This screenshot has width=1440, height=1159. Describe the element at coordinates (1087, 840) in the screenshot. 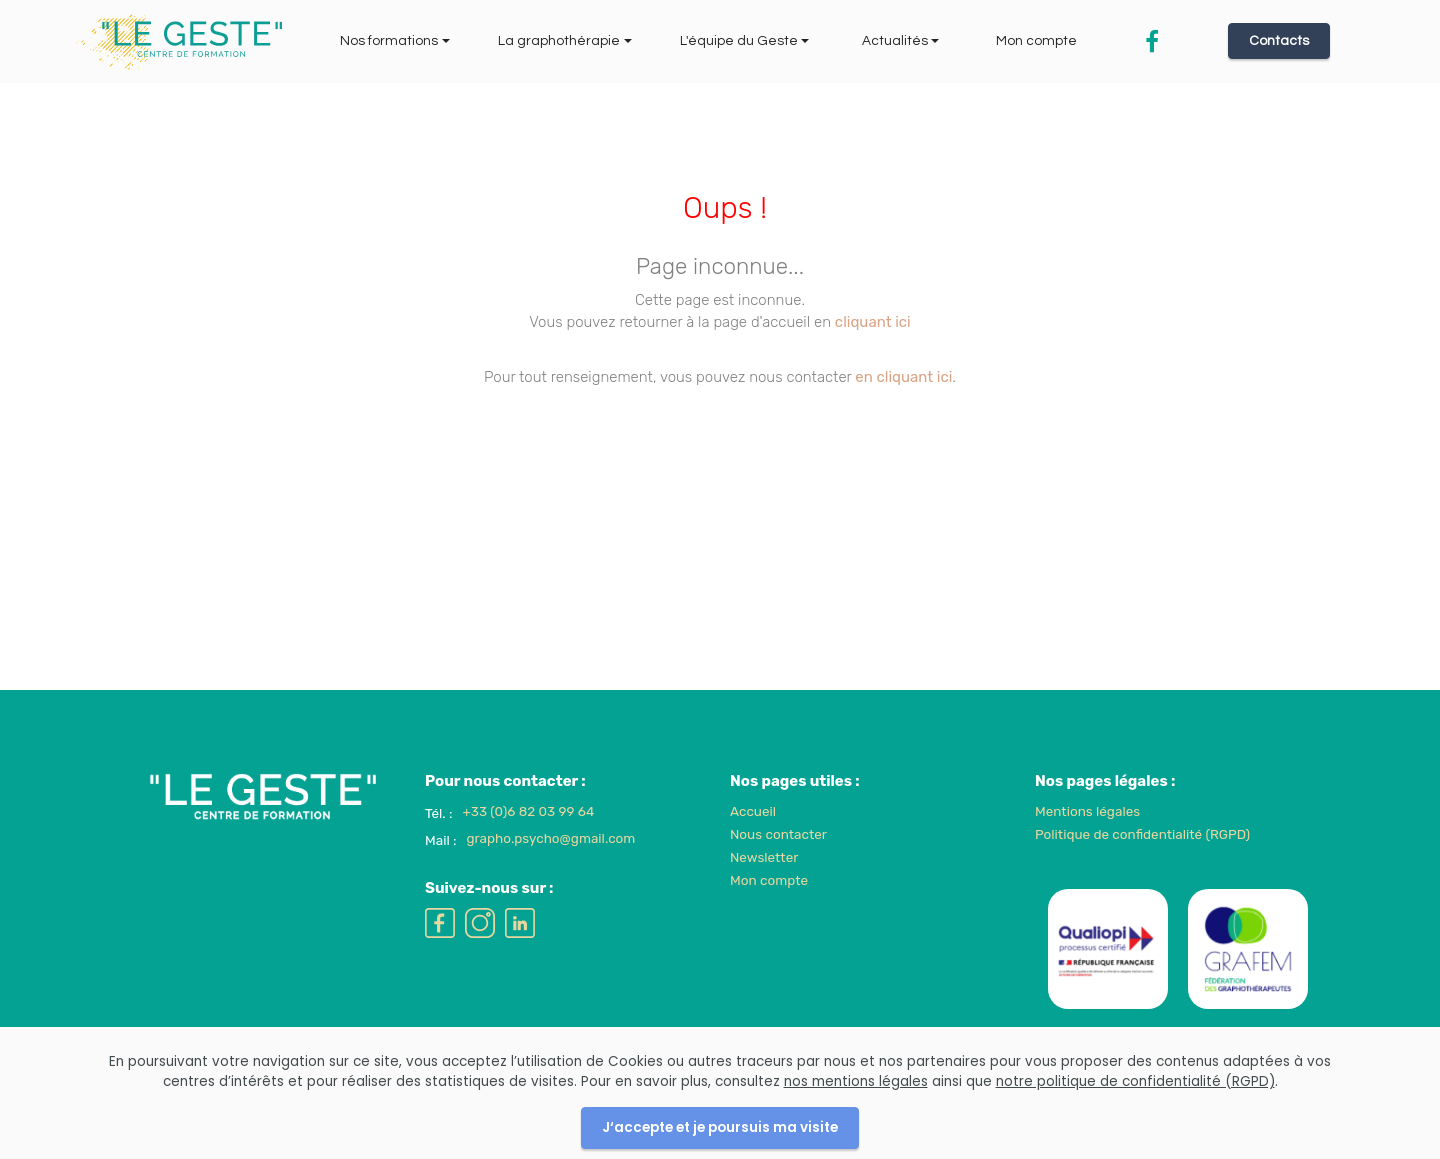

I see `Mentions légales` at that location.